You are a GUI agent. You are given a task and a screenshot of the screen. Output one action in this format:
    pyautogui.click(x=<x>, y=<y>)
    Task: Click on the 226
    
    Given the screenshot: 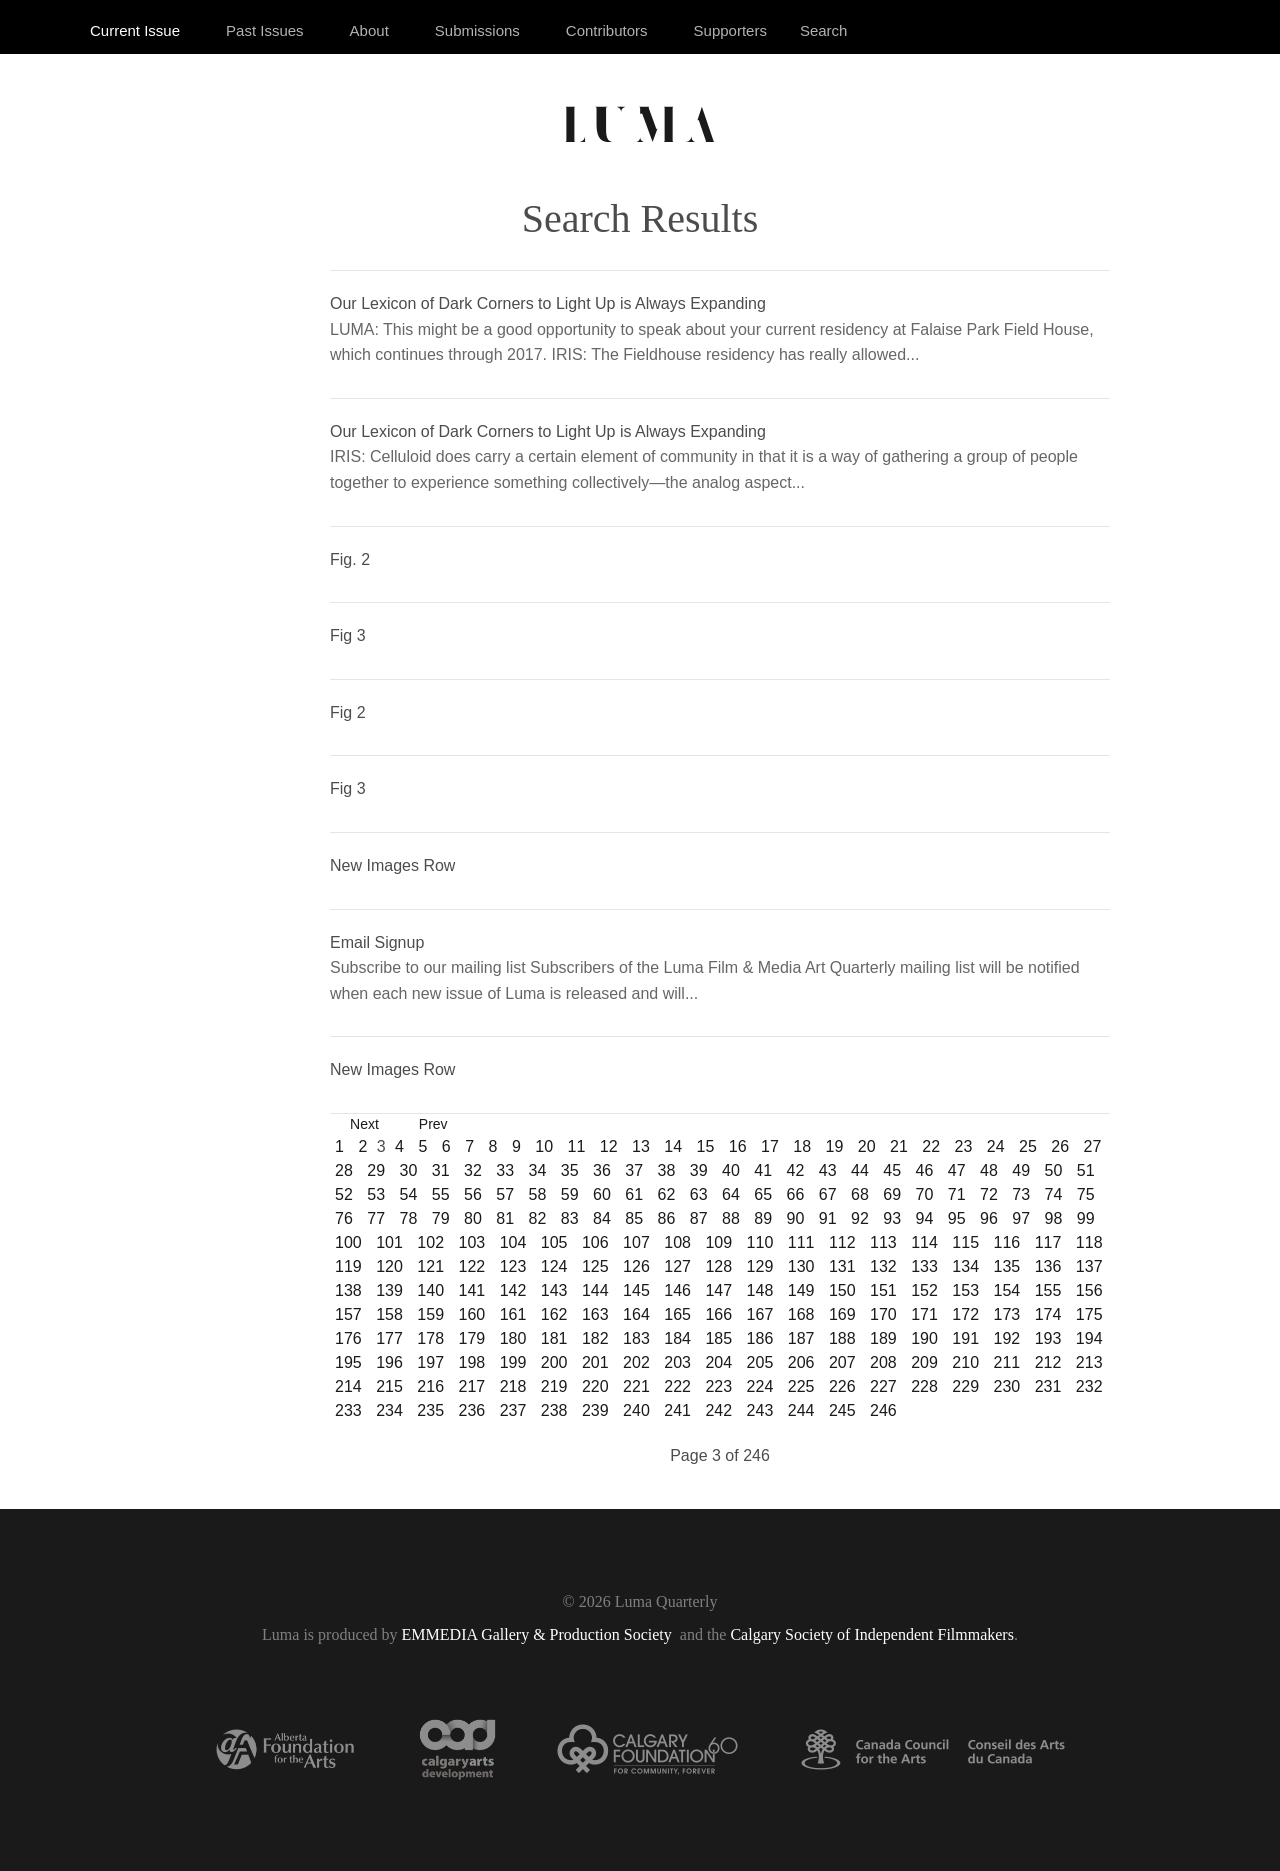 What is the action you would take?
    pyautogui.click(x=842, y=1386)
    